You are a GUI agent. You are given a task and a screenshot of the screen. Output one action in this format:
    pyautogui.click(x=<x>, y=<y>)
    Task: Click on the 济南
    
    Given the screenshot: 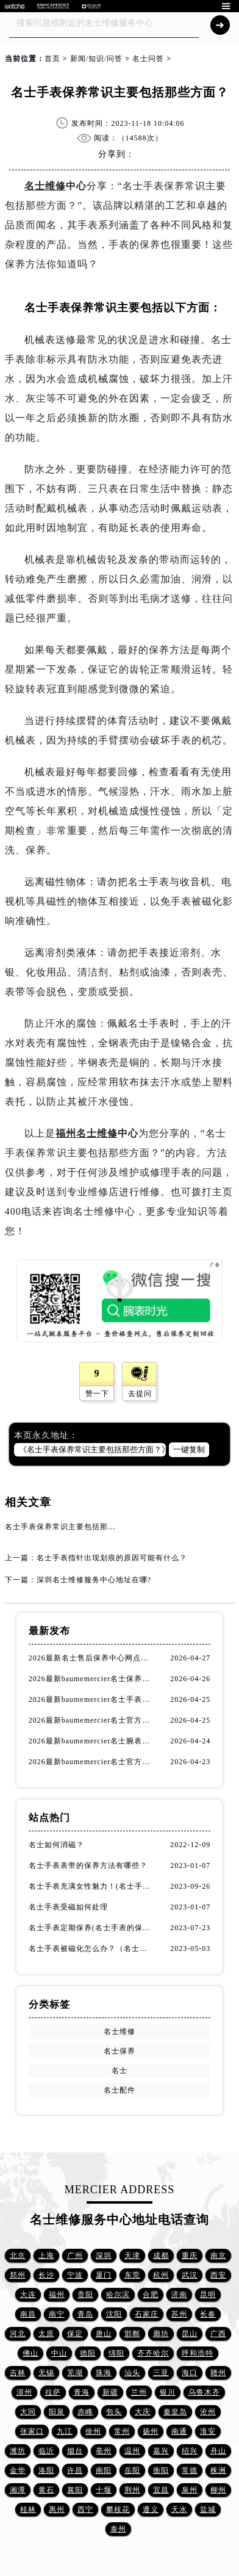 What is the action you would take?
    pyautogui.click(x=179, y=2294)
    